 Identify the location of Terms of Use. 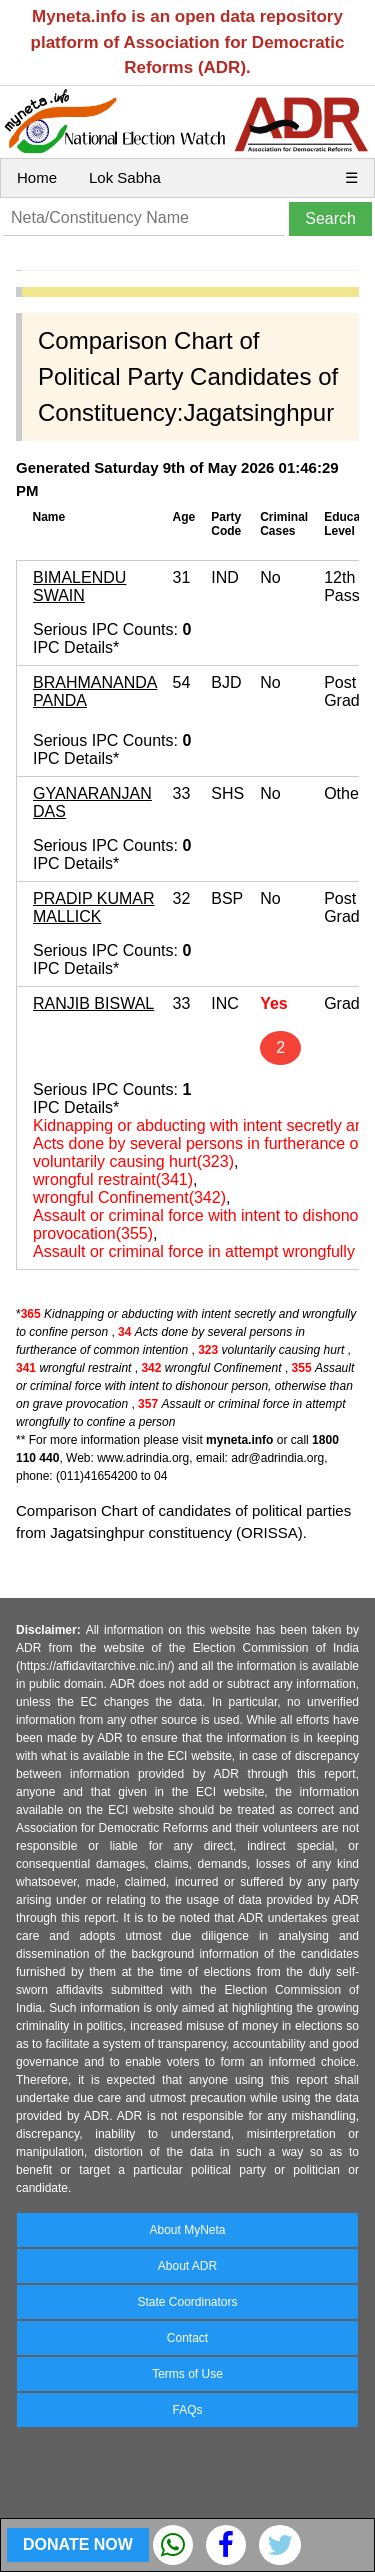
(187, 2374).